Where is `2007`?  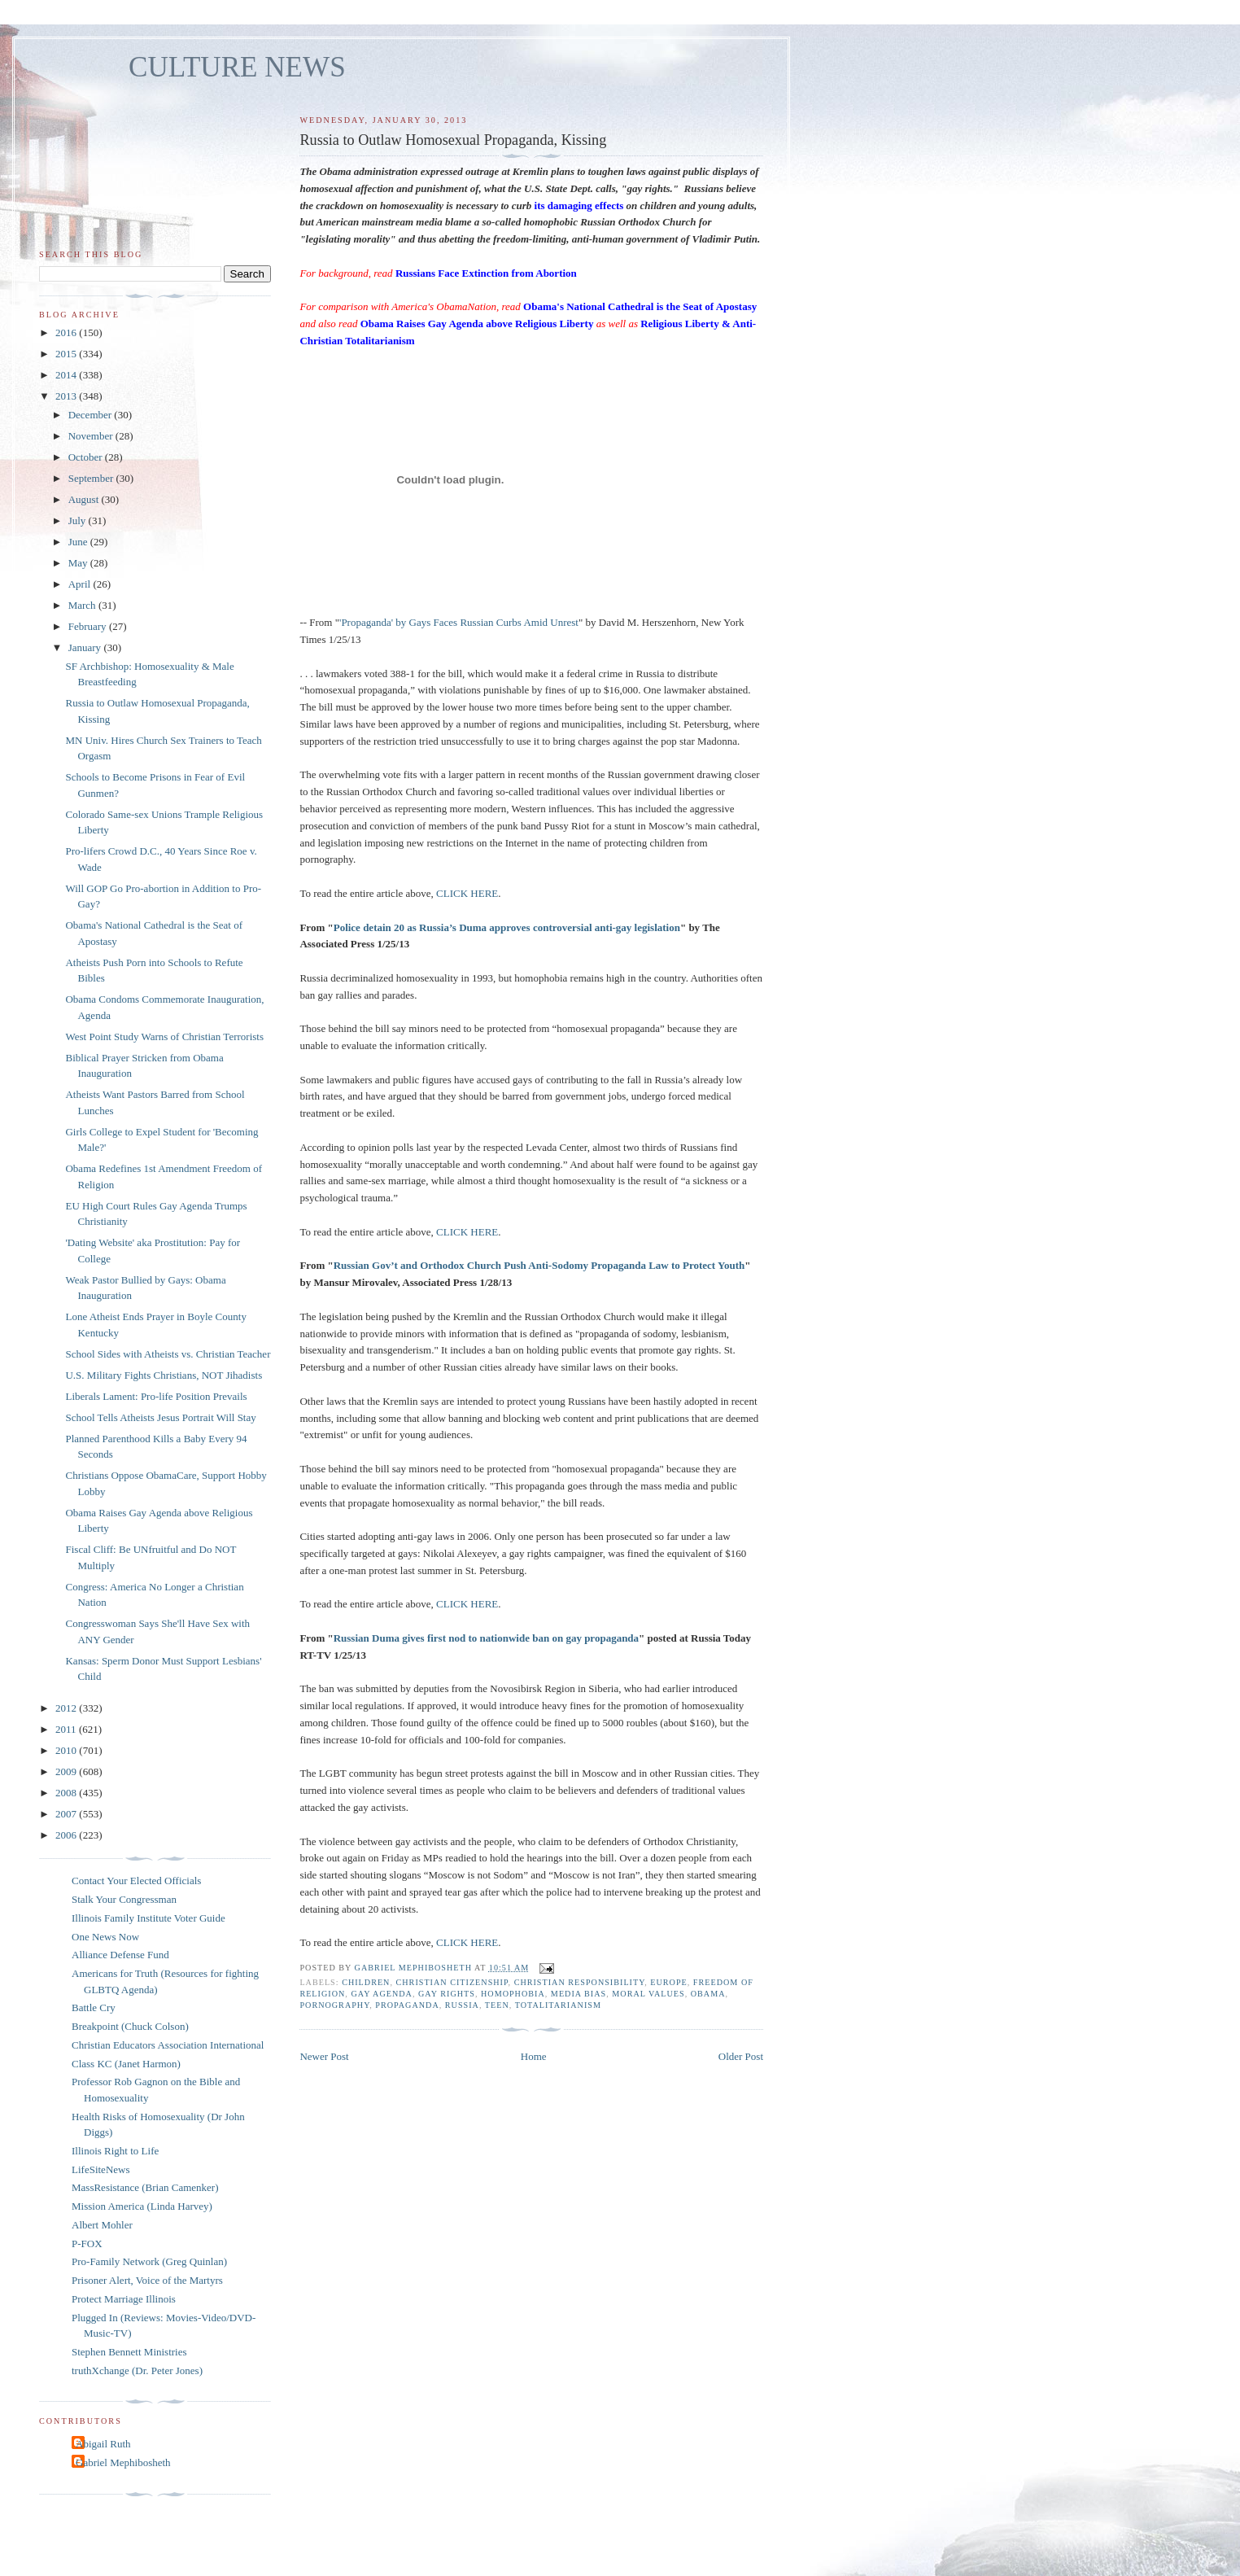
2007 is located at coordinates (67, 1814).